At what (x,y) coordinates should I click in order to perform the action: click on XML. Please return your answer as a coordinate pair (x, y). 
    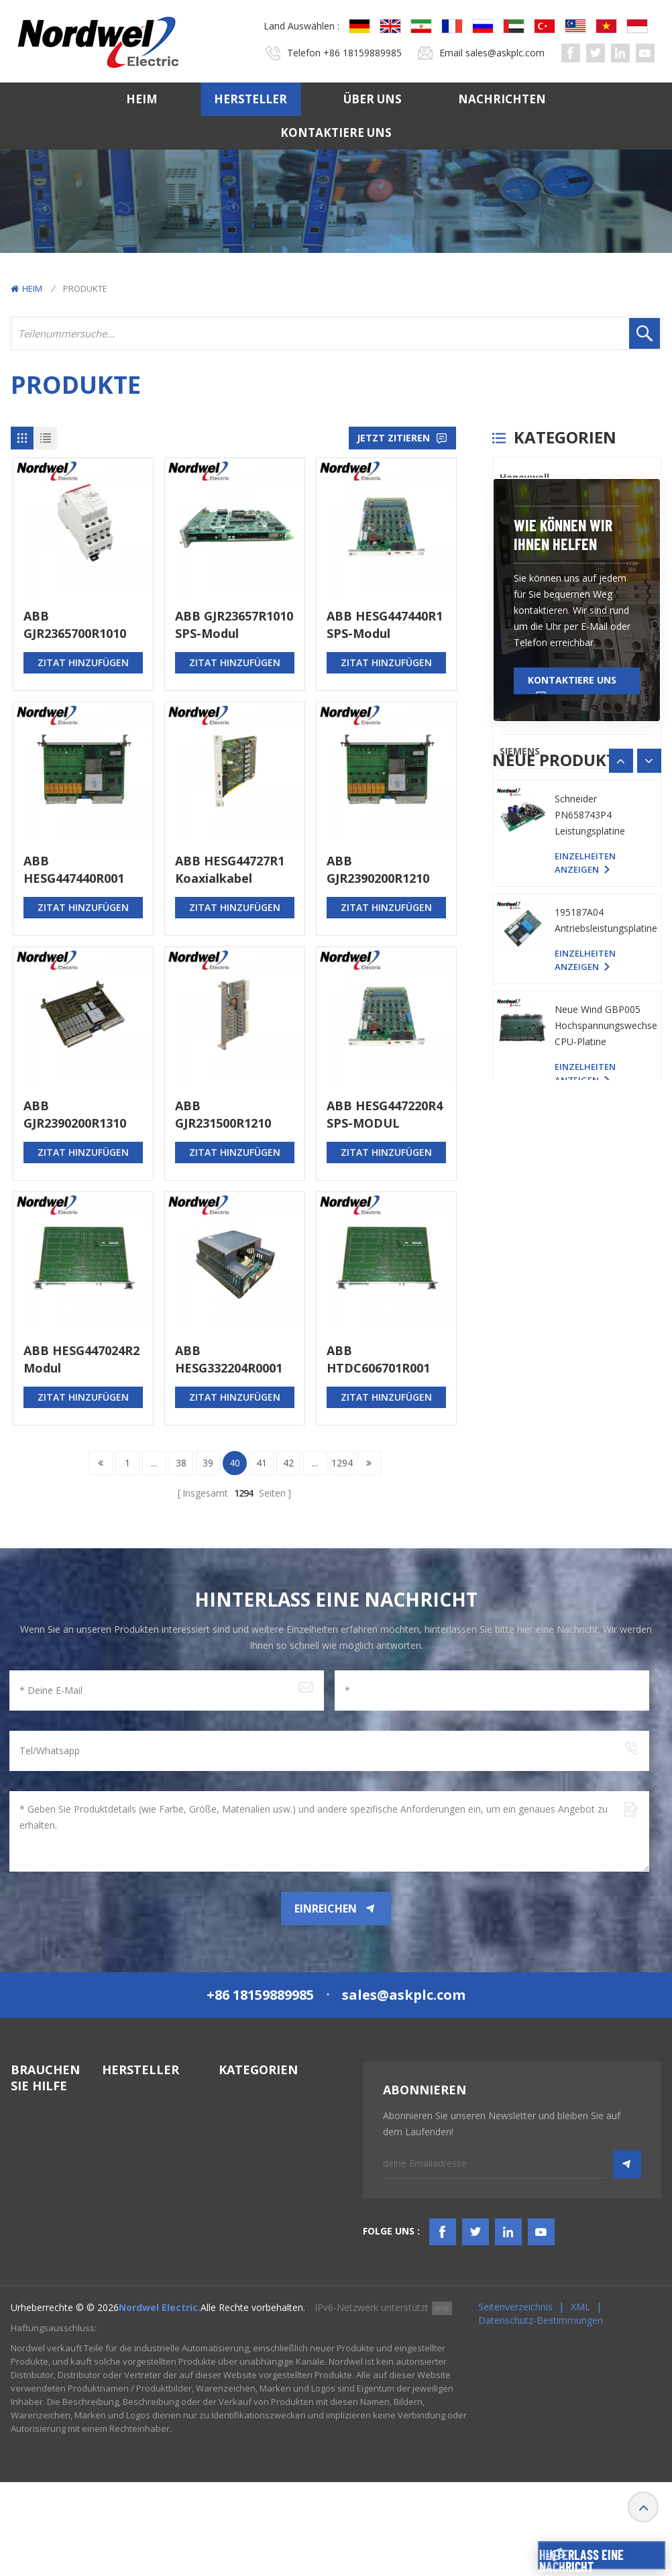
    Looking at the image, I should click on (580, 2400).